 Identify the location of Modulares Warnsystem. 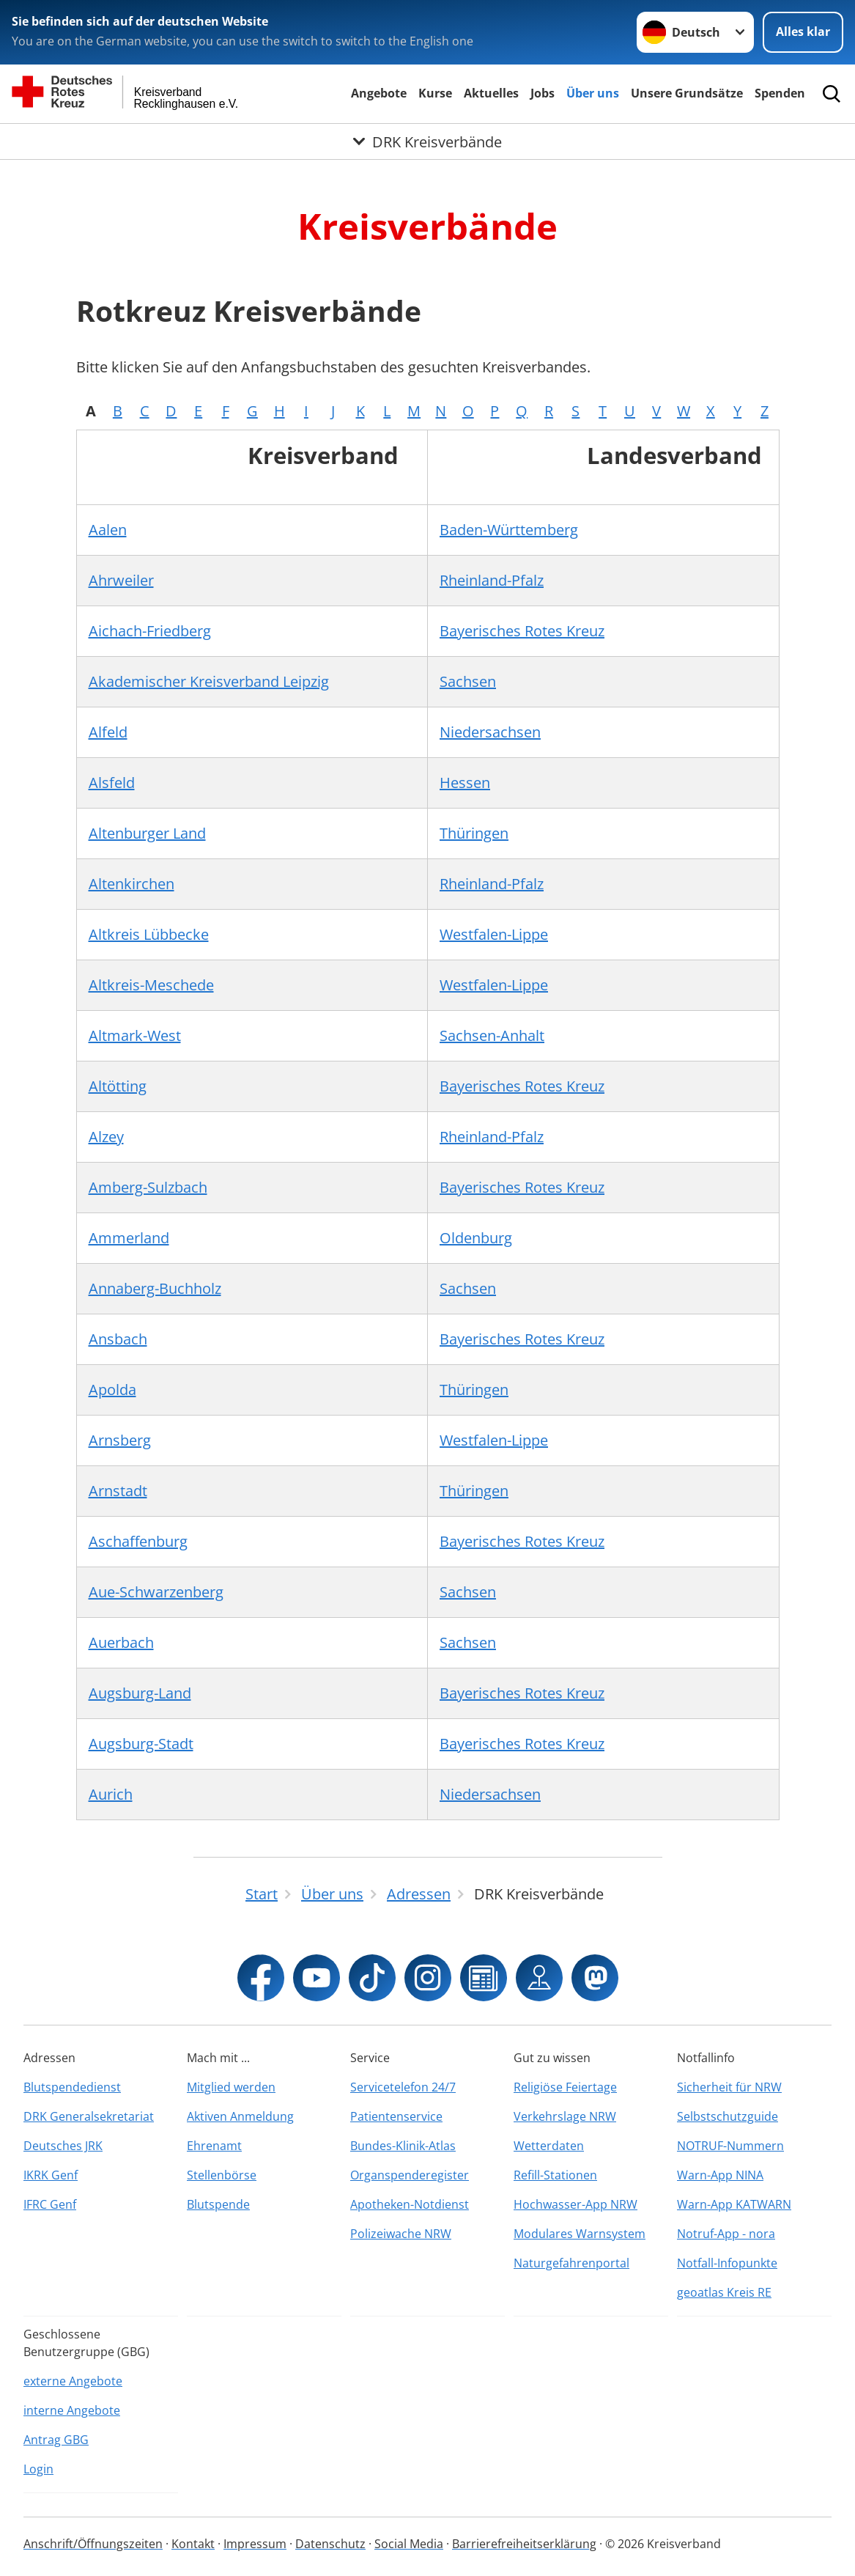
(579, 2234).